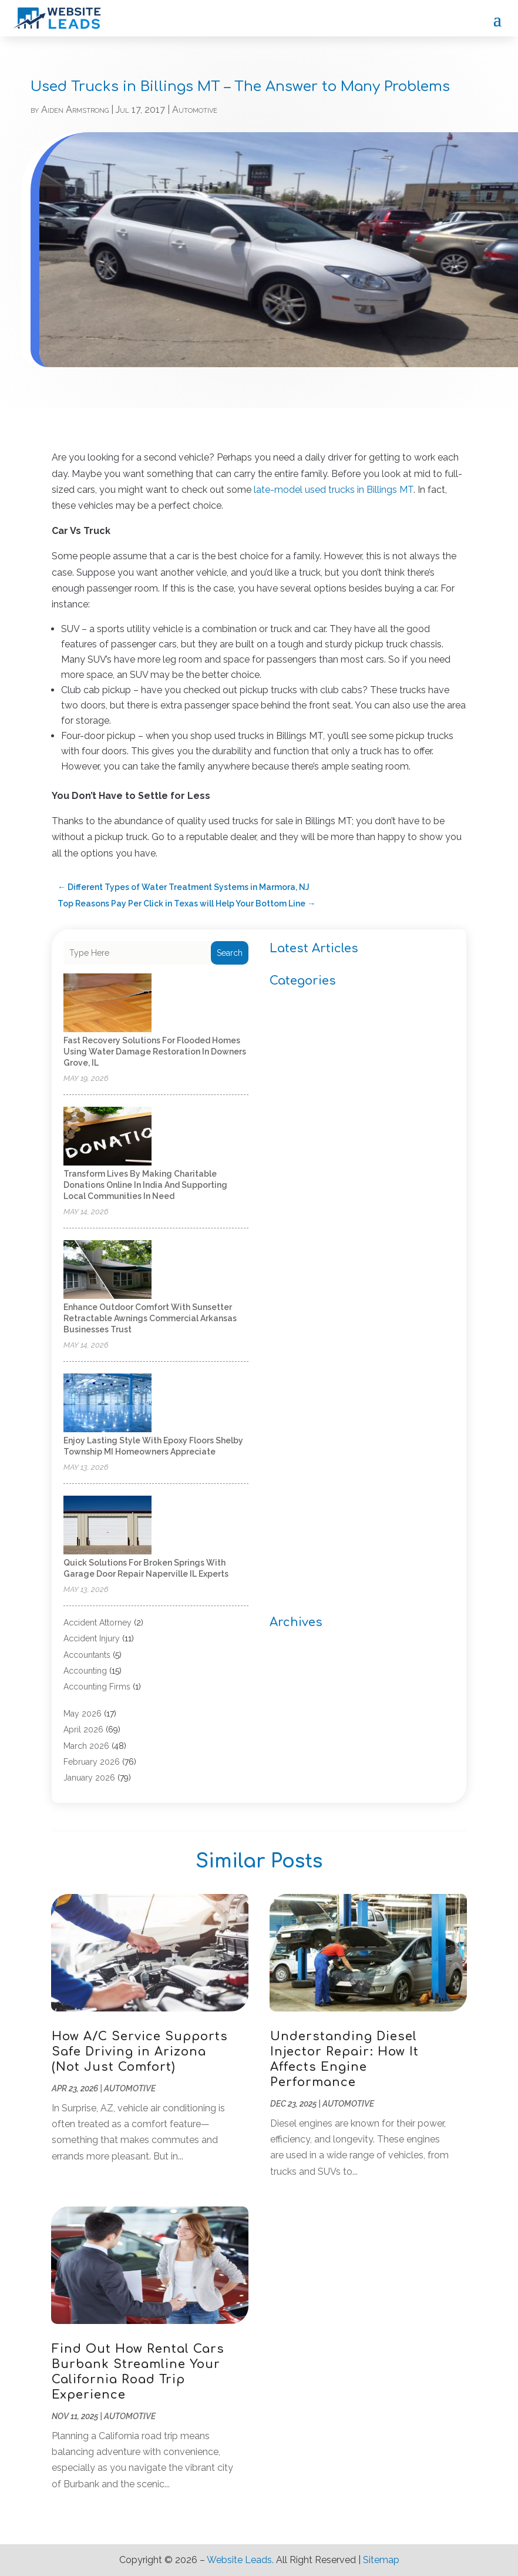 Image resolution: width=518 pixels, height=2576 pixels. Describe the element at coordinates (145, 1185) in the screenshot. I see `Transform lives by making charitable donations online in India and supporting local communities in need` at that location.